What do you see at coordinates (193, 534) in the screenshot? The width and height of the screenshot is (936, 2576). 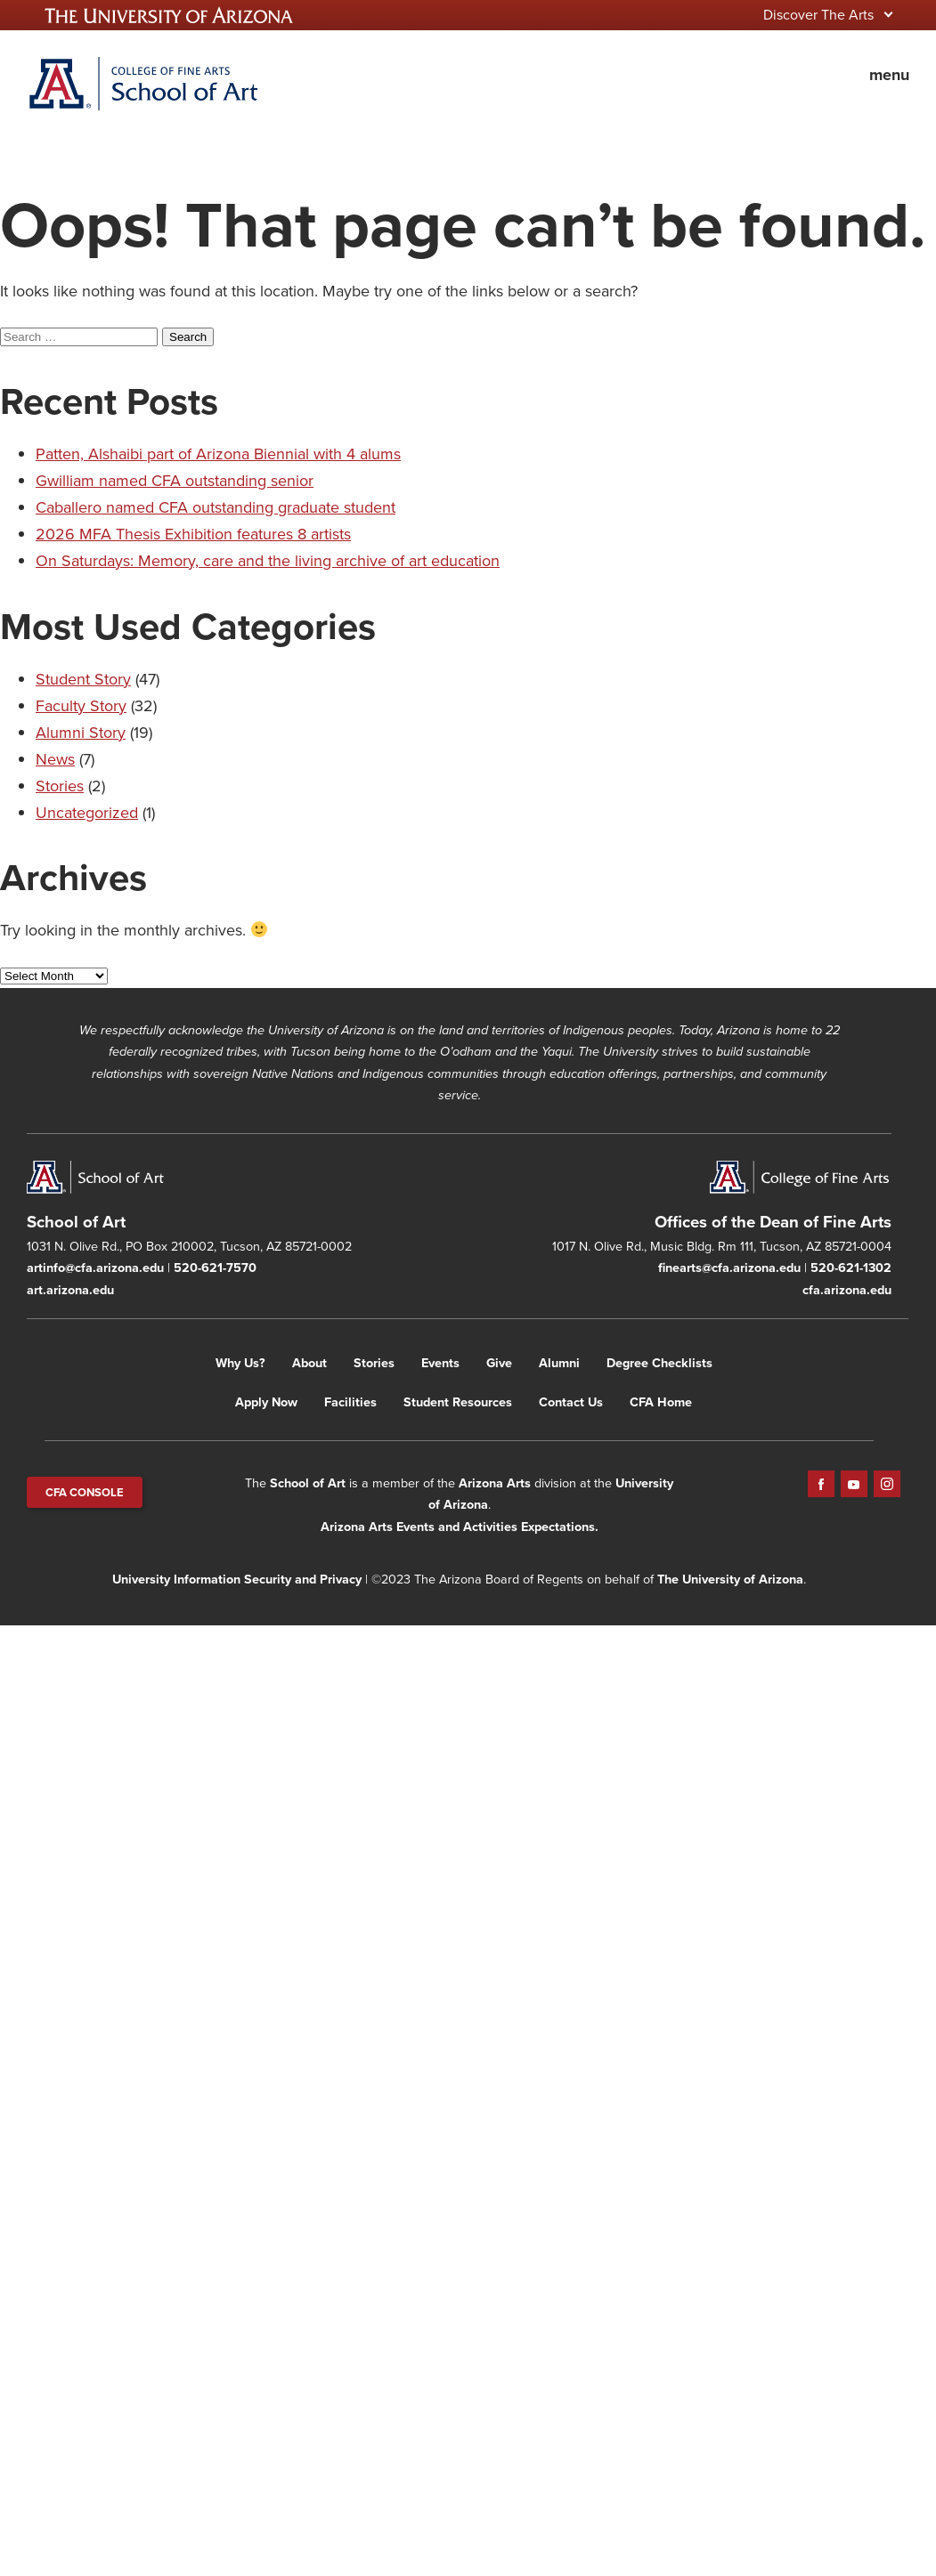 I see `2026 MFA Thesis Exhibition features 8 artists` at bounding box center [193, 534].